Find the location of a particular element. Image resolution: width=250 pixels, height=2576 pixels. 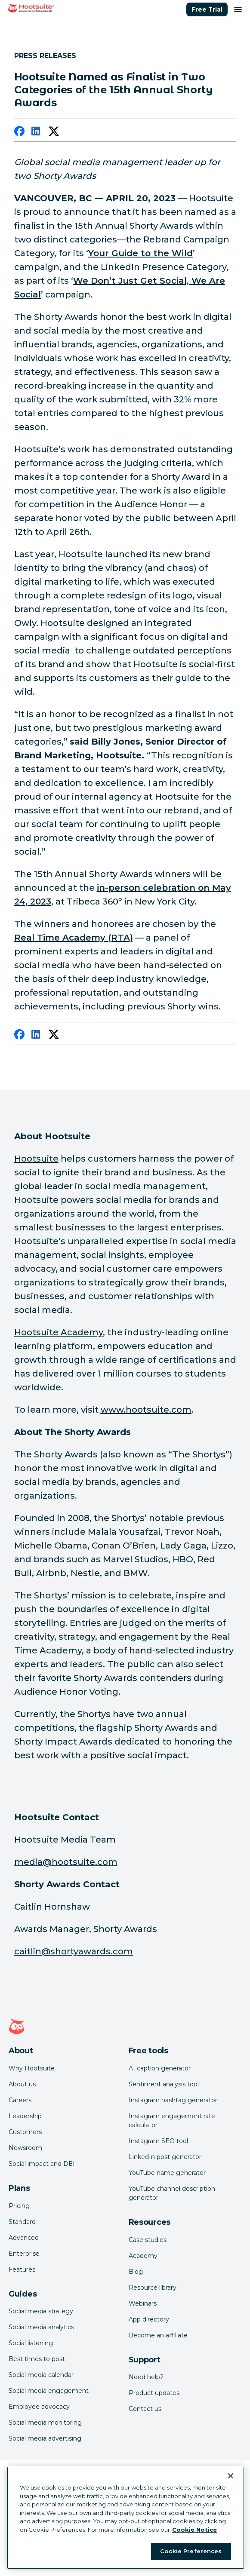

Contact us is located at coordinates (145, 2409).